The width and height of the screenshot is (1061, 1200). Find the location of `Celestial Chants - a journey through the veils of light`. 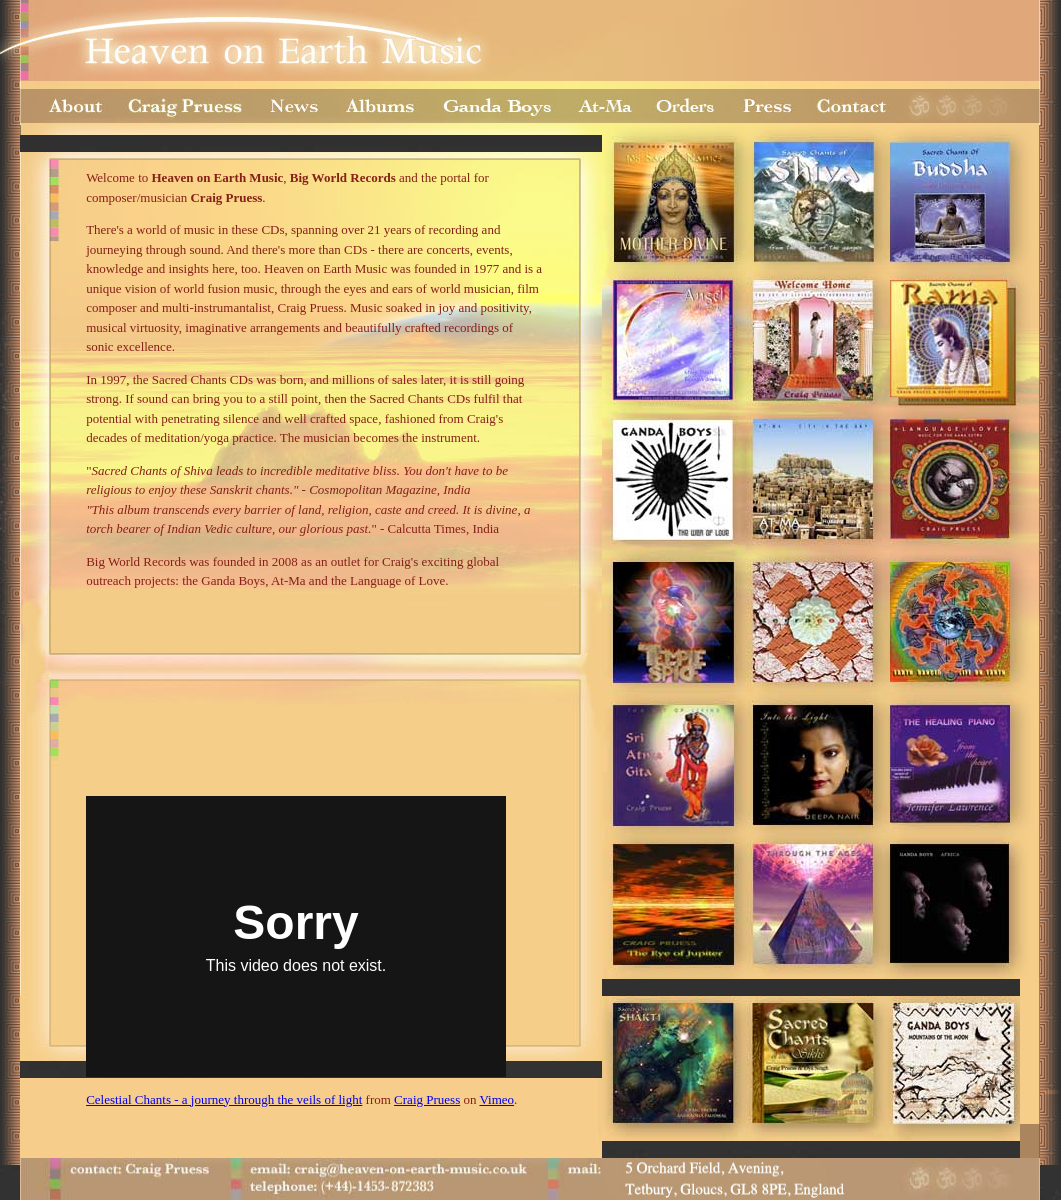

Celestial Chants - a journey through the veils of light is located at coordinates (224, 1099).